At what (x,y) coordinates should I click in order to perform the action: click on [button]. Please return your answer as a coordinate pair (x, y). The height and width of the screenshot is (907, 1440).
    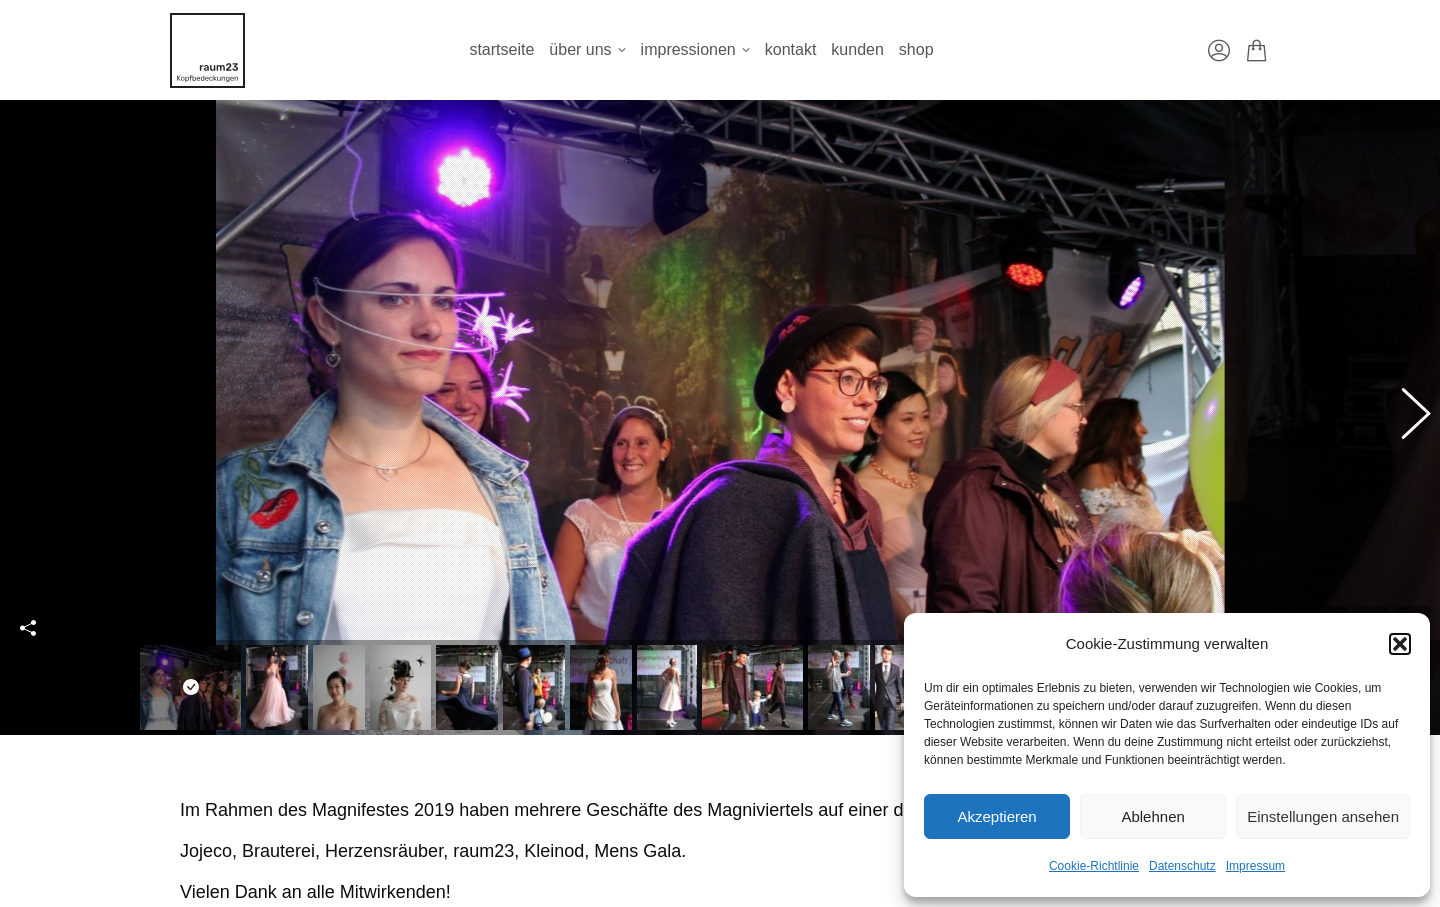
    Looking at the image, I should click on (1400, 644).